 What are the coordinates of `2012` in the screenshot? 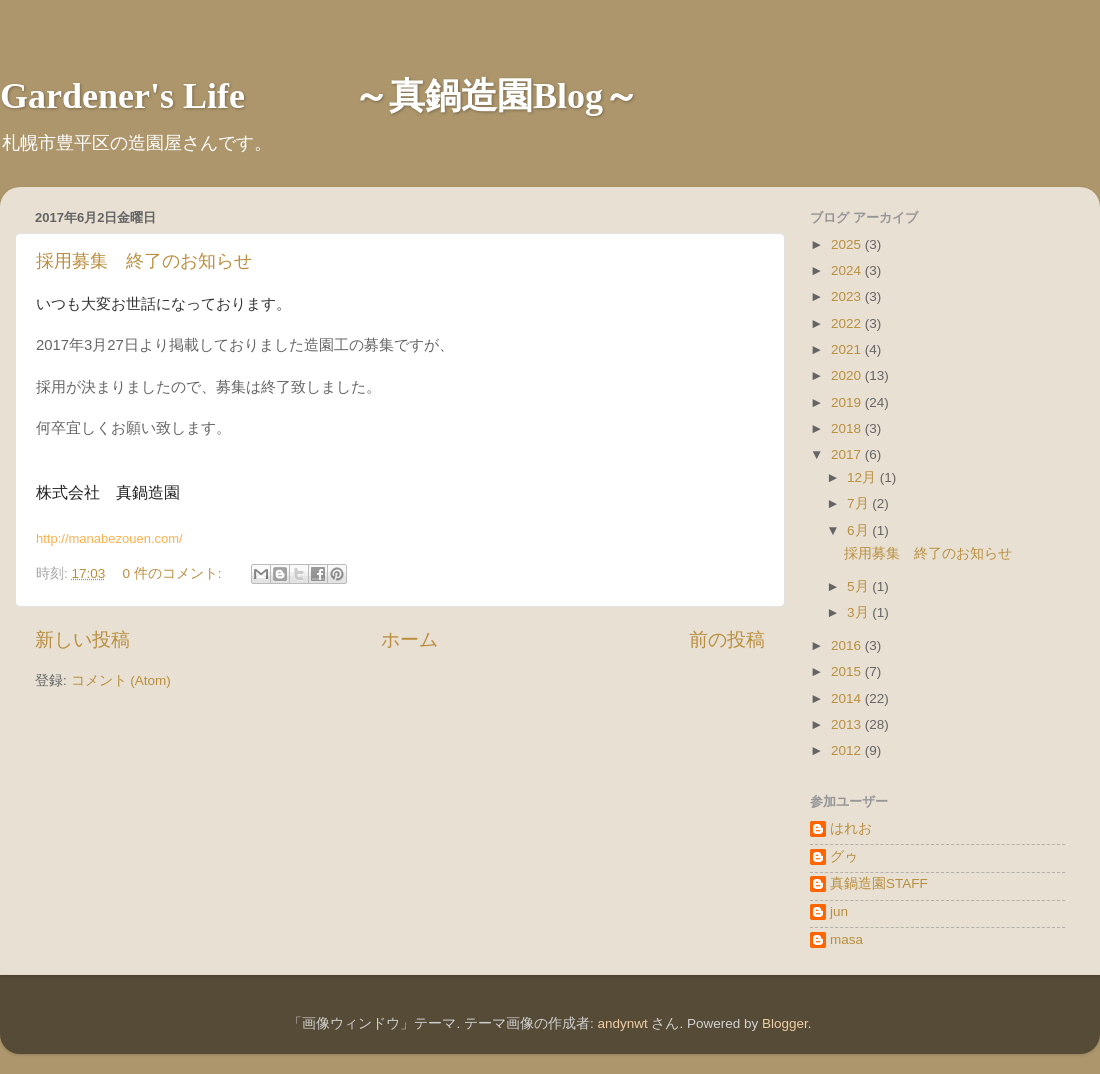 It's located at (848, 750).